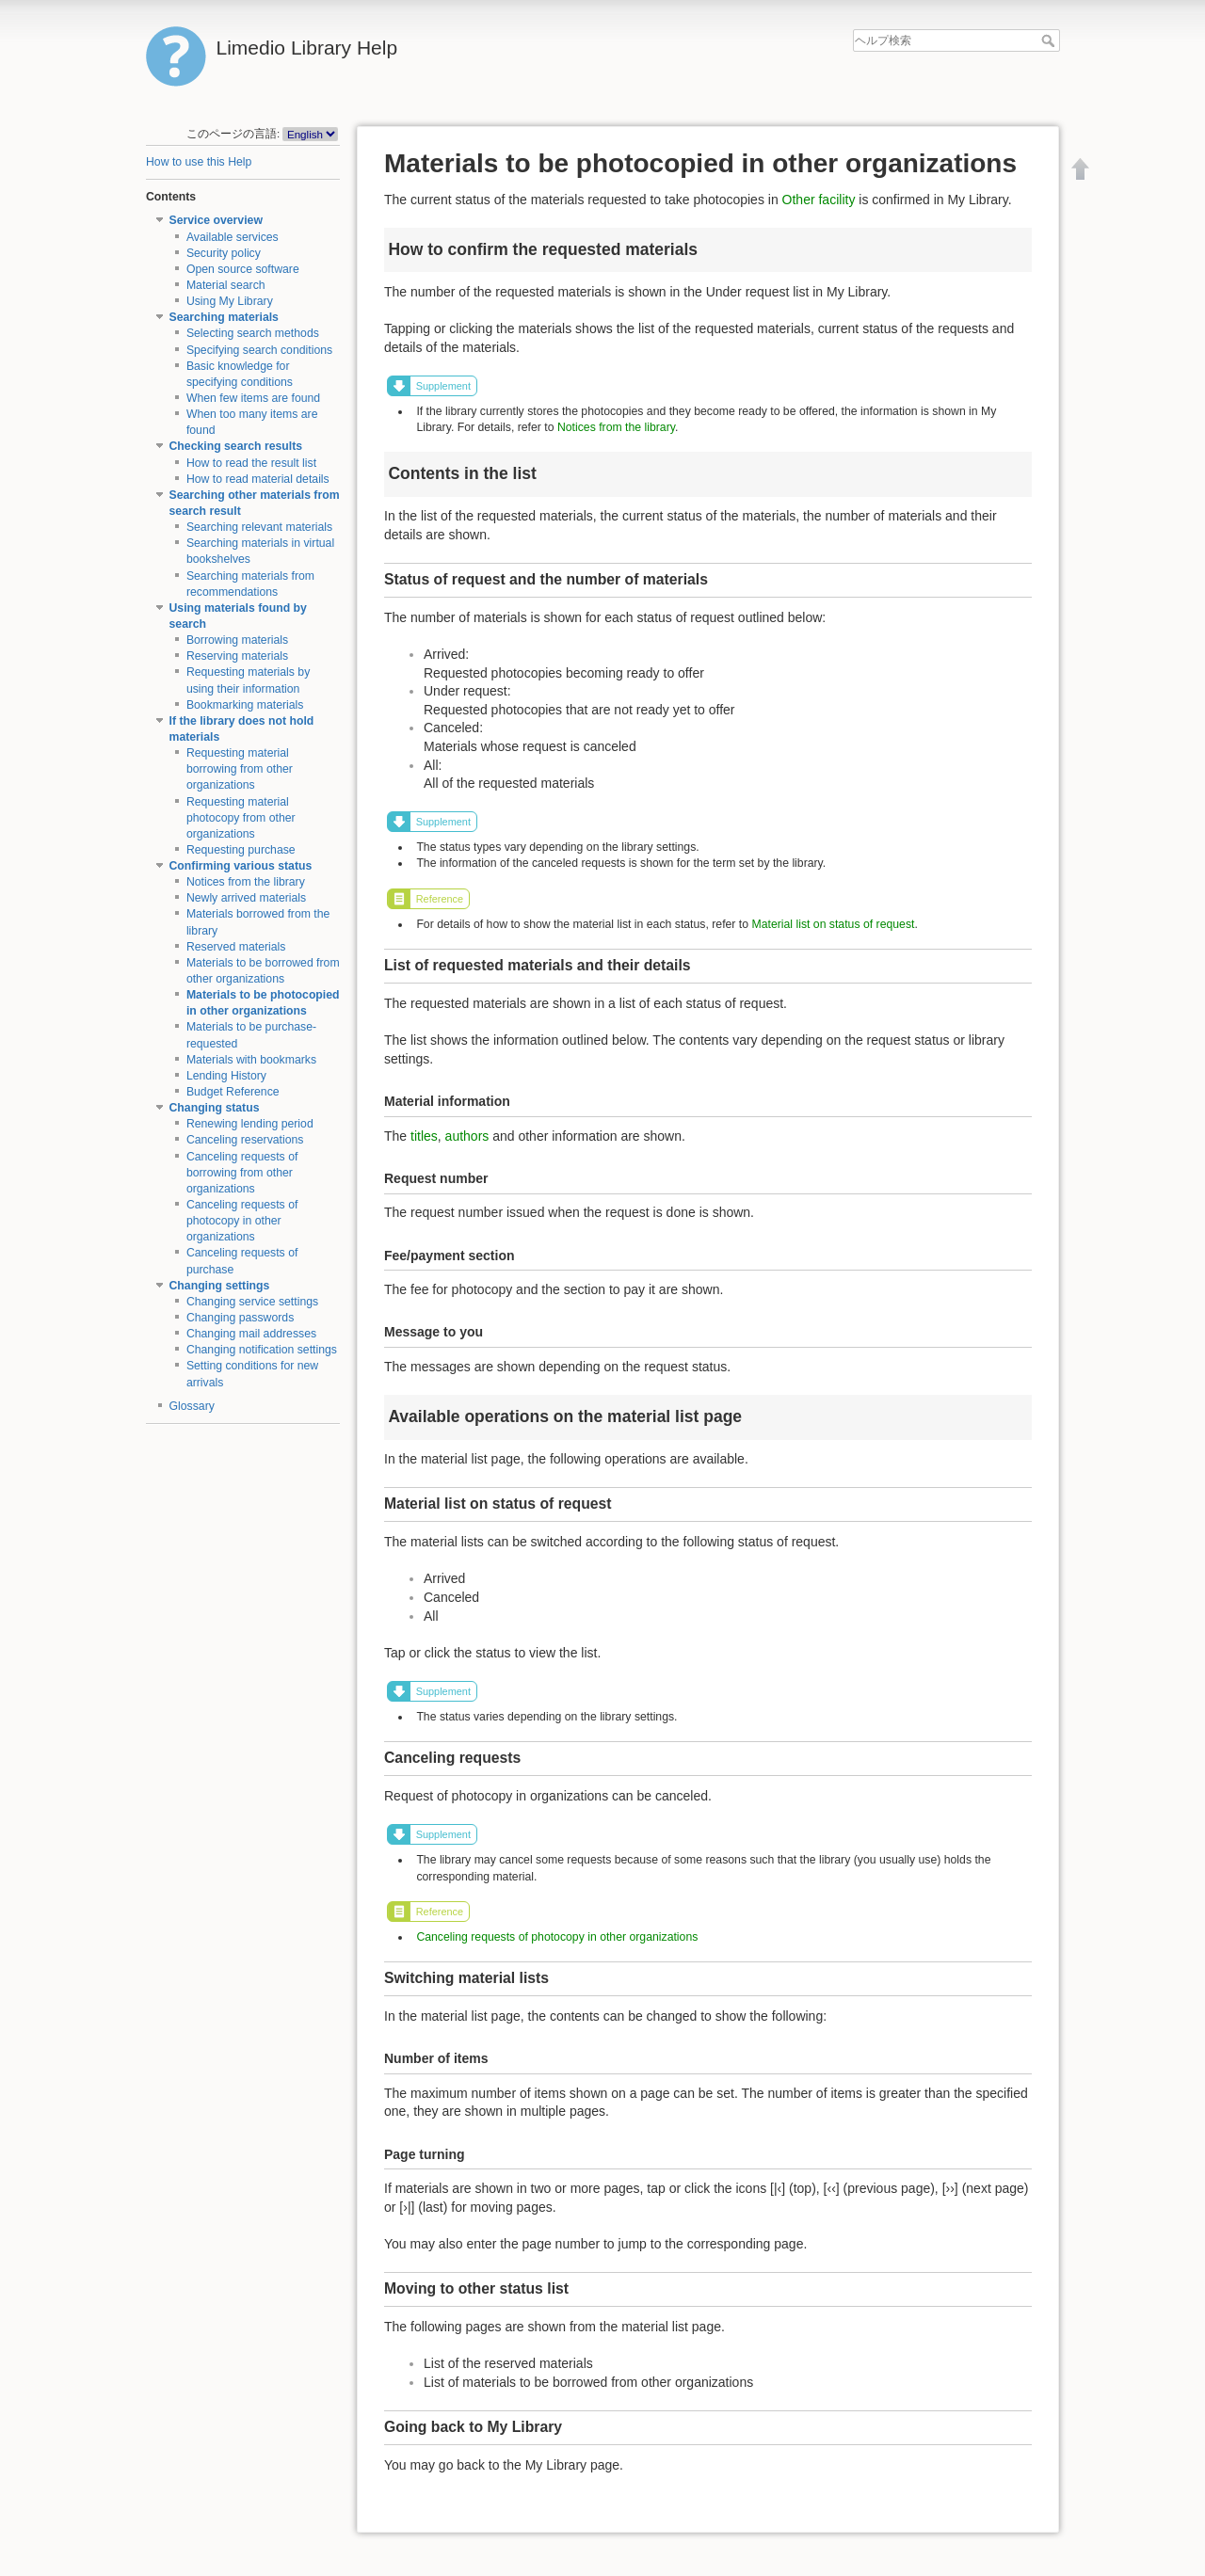 The height and width of the screenshot is (2576, 1205). I want to click on Budget Reference, so click(233, 1091).